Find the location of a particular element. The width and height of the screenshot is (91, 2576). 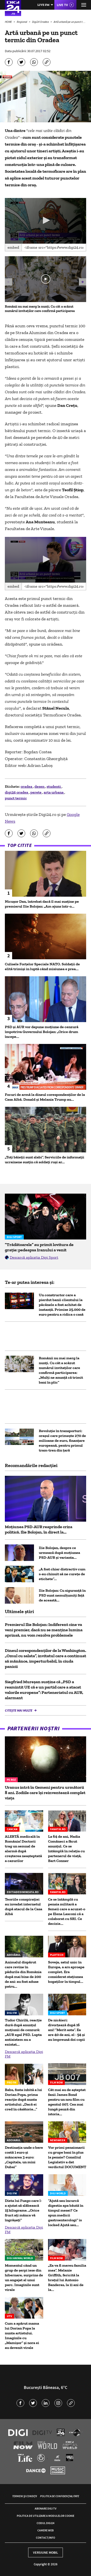

digi24 oradea is located at coordinates (17, 792).